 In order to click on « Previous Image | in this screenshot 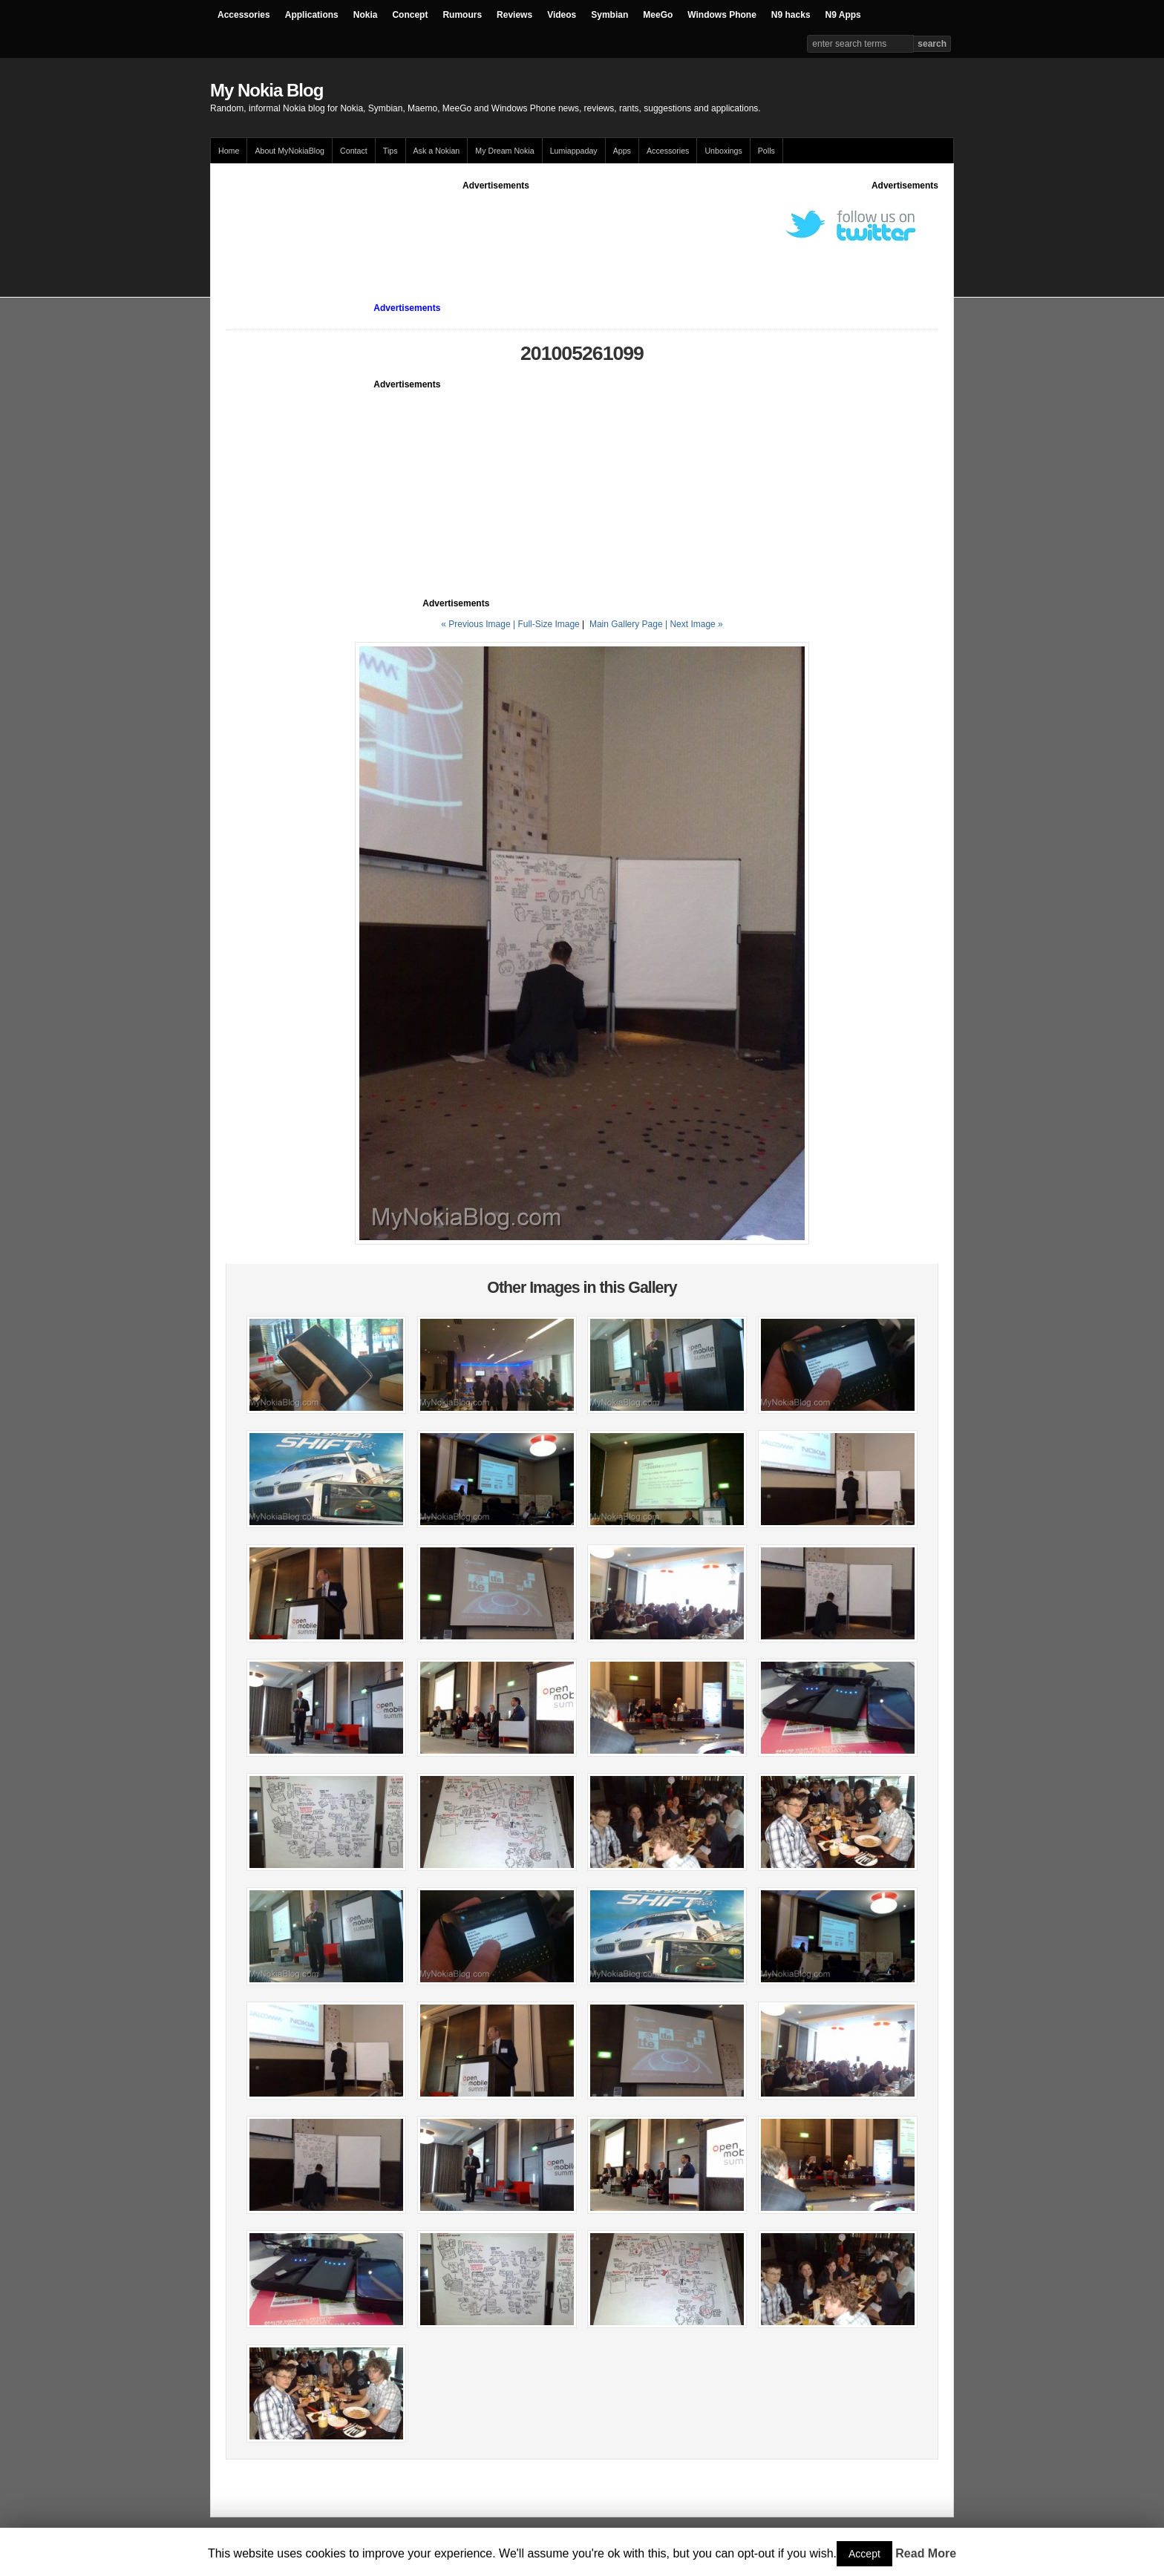, I will do `click(479, 624)`.